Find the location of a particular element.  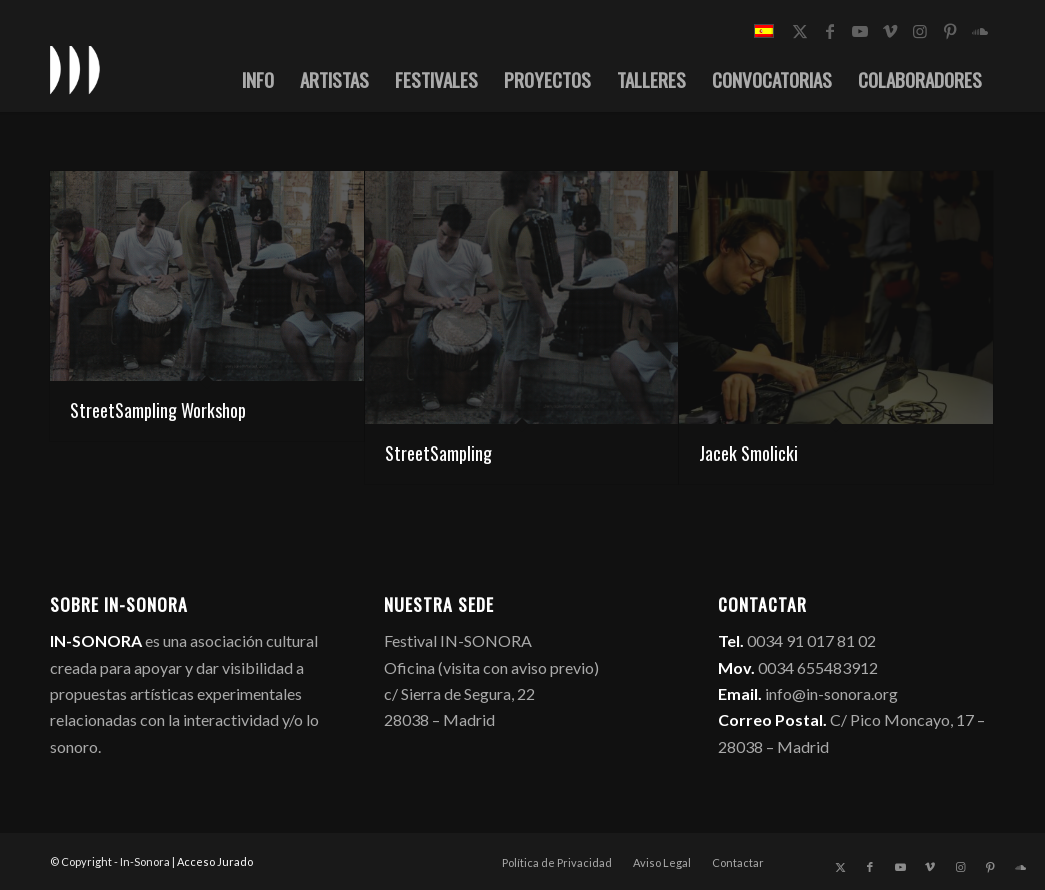

[Link to Youtube] is located at coordinates (860, 31).